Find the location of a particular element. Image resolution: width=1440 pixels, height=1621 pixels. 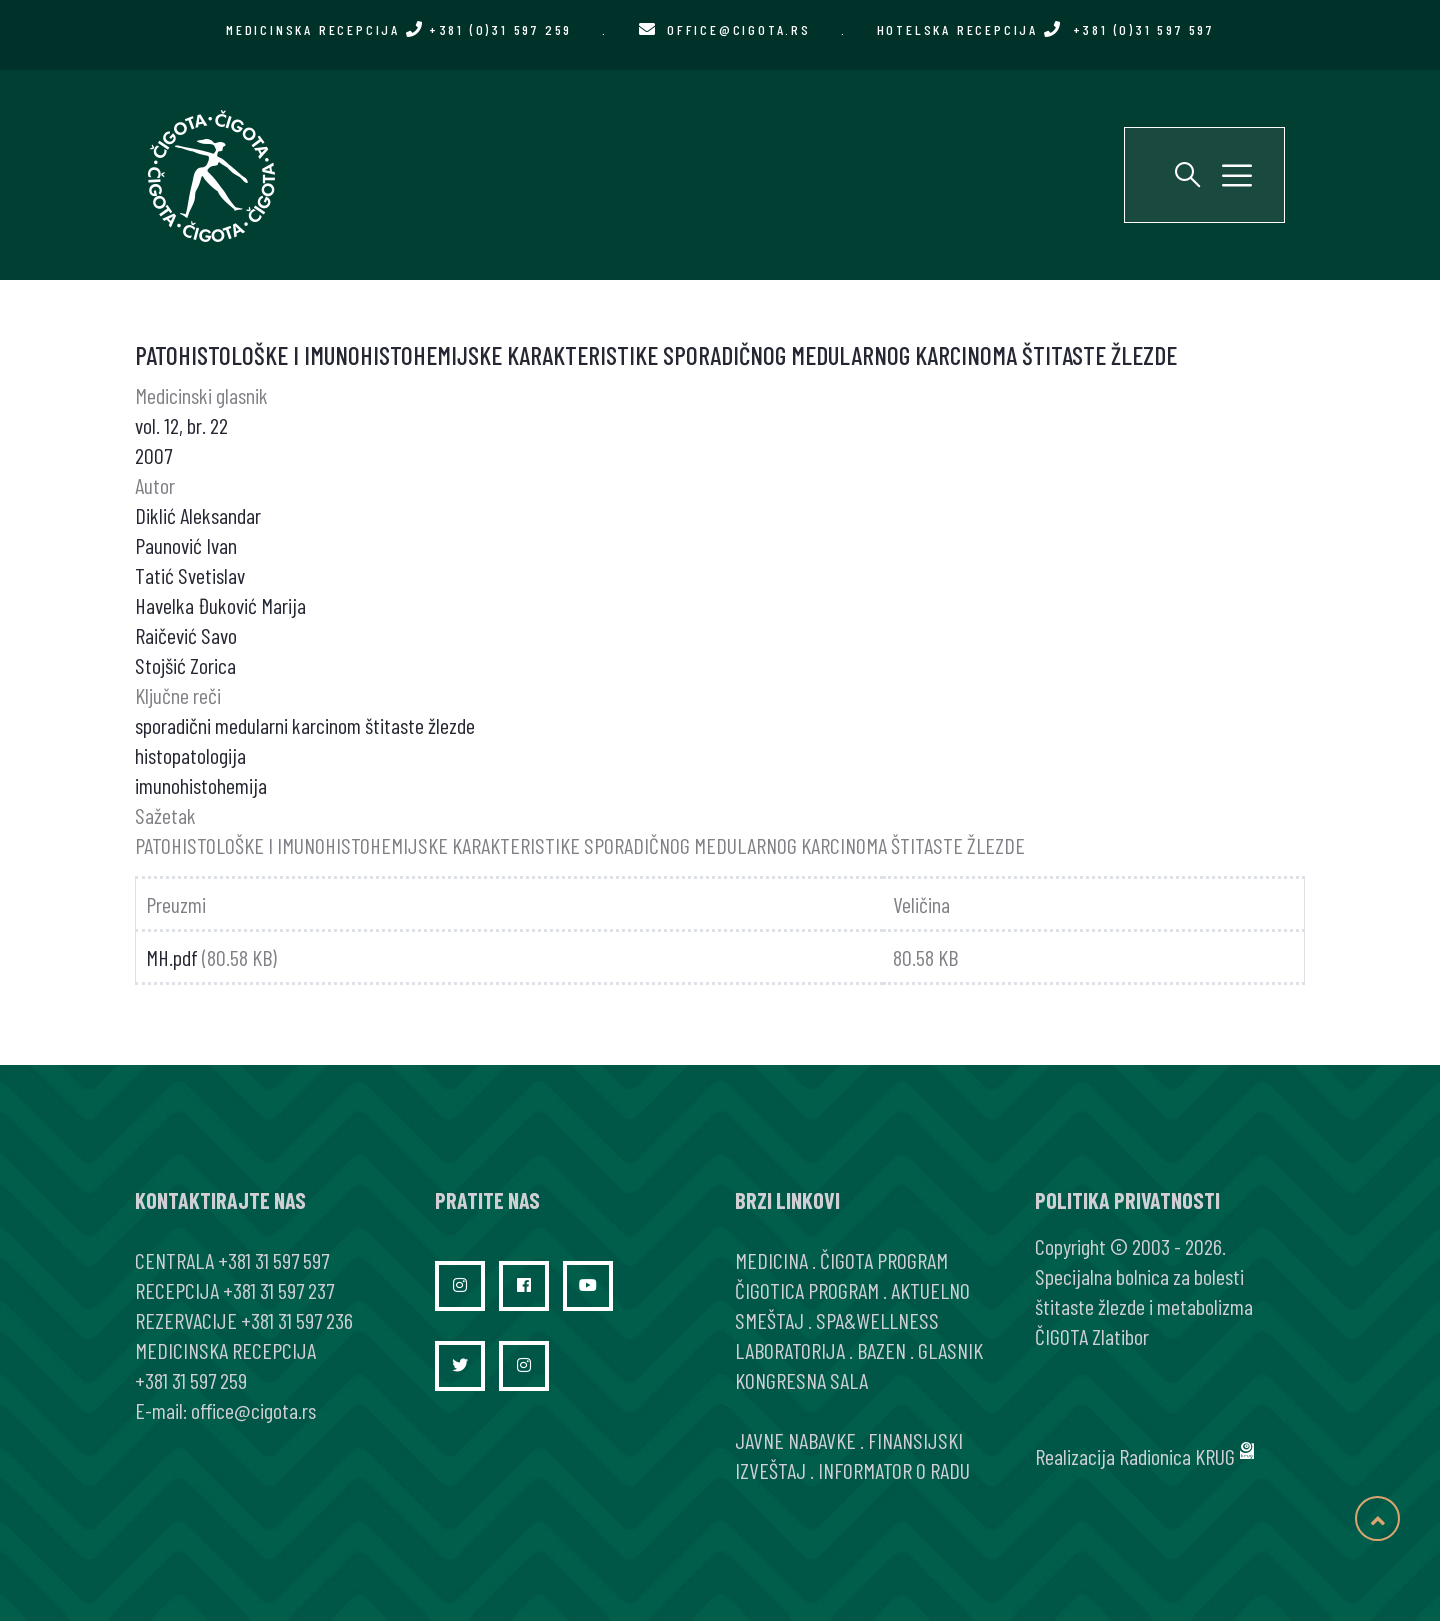

HOTELSKA RECEPCIJA is located at coordinates (1045, 29).